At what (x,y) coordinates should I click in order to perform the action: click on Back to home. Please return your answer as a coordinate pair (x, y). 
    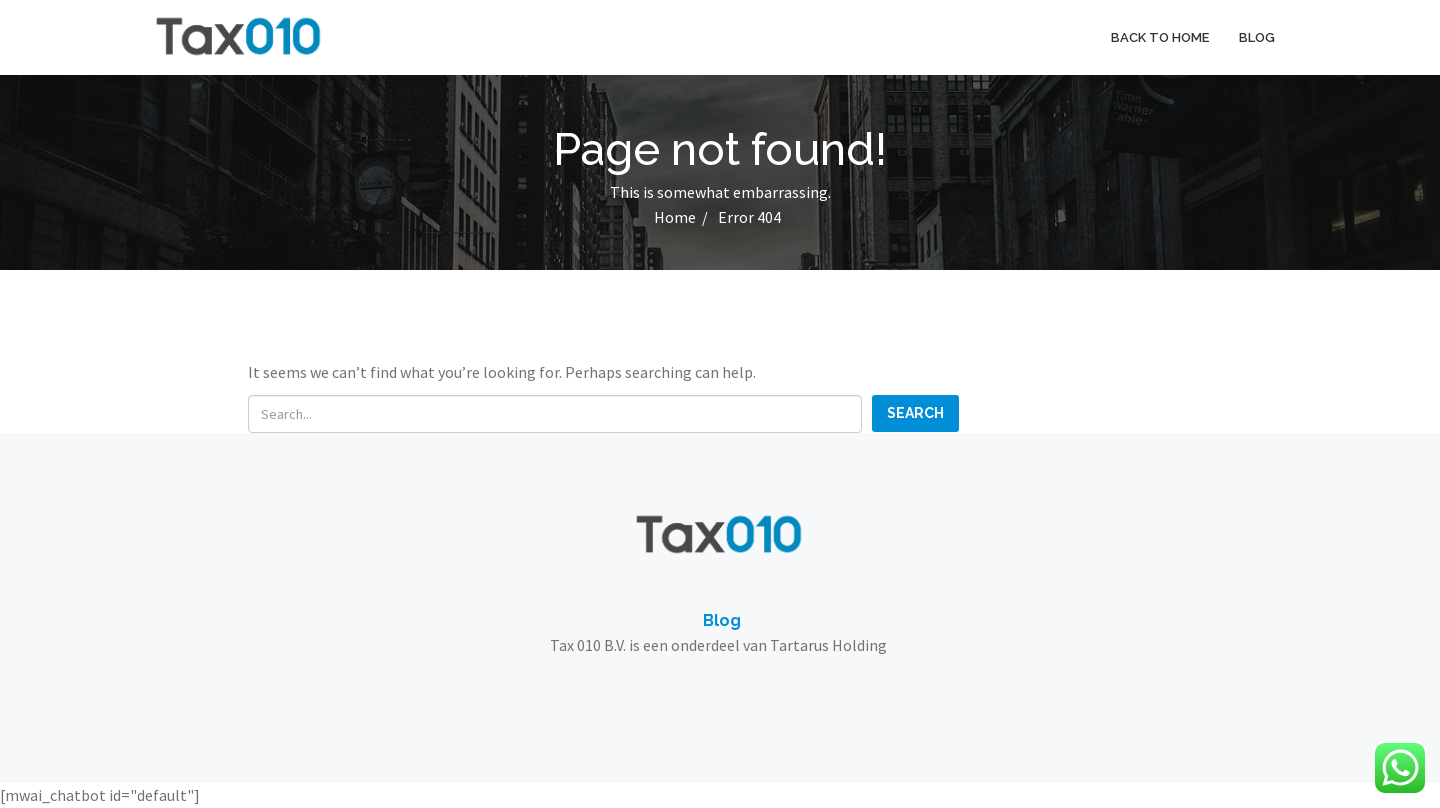
    Looking at the image, I should click on (1160, 37).